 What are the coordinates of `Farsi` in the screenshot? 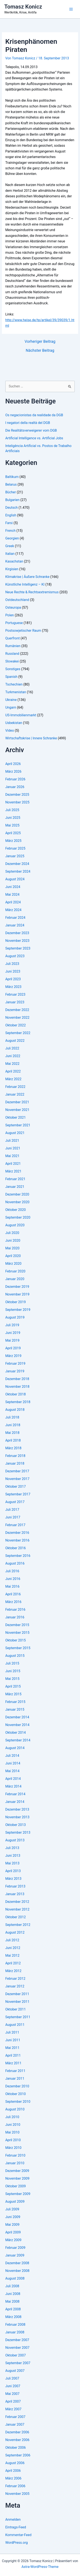 It's located at (9, 523).